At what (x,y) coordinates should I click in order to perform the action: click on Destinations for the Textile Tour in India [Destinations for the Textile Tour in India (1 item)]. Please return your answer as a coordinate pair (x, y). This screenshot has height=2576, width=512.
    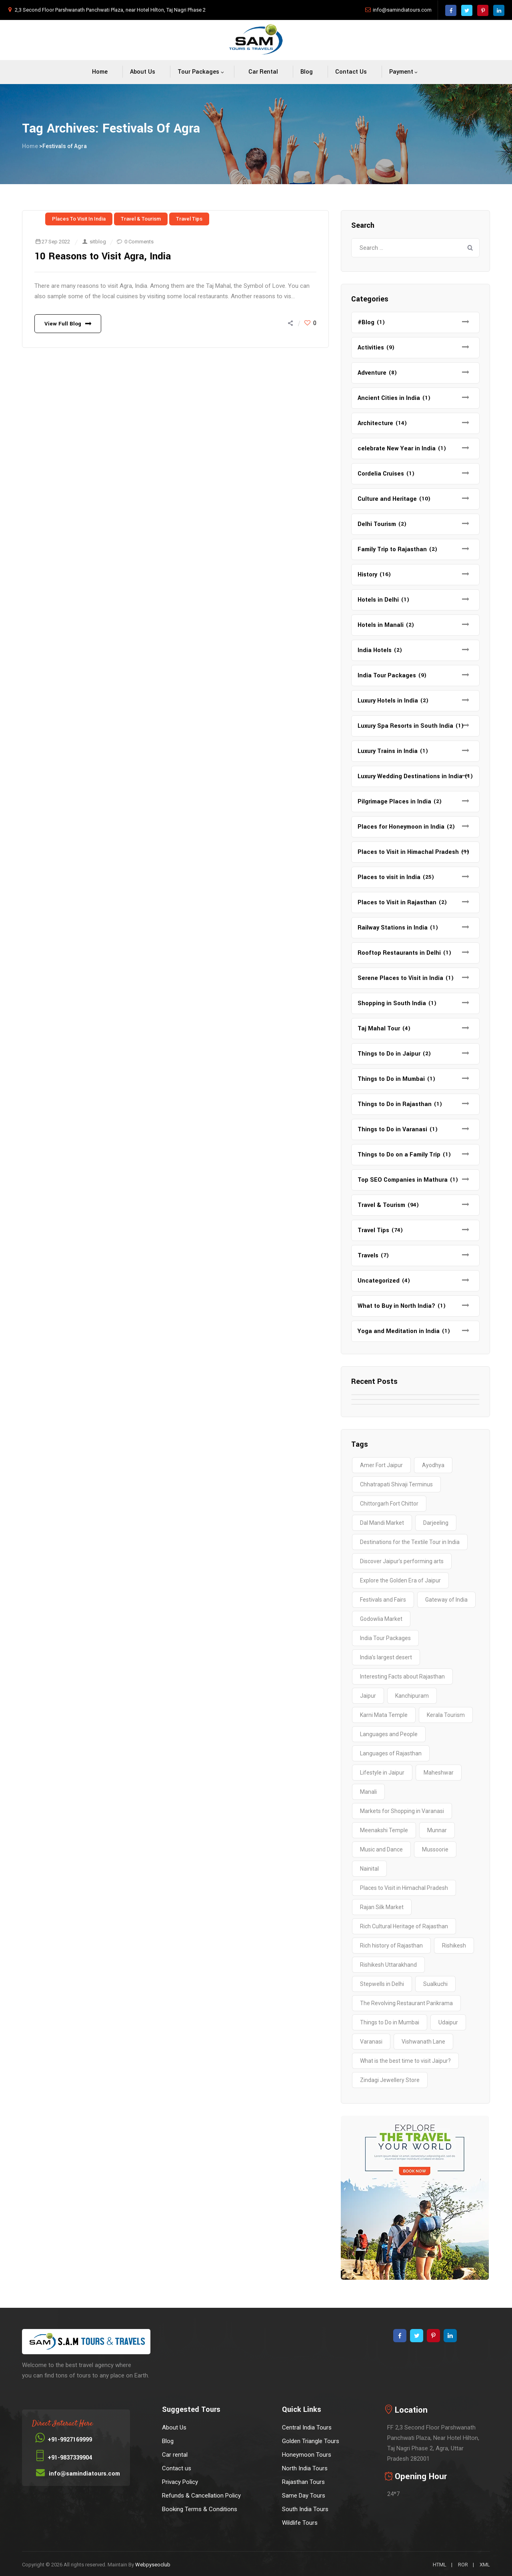
    Looking at the image, I should click on (410, 1542).